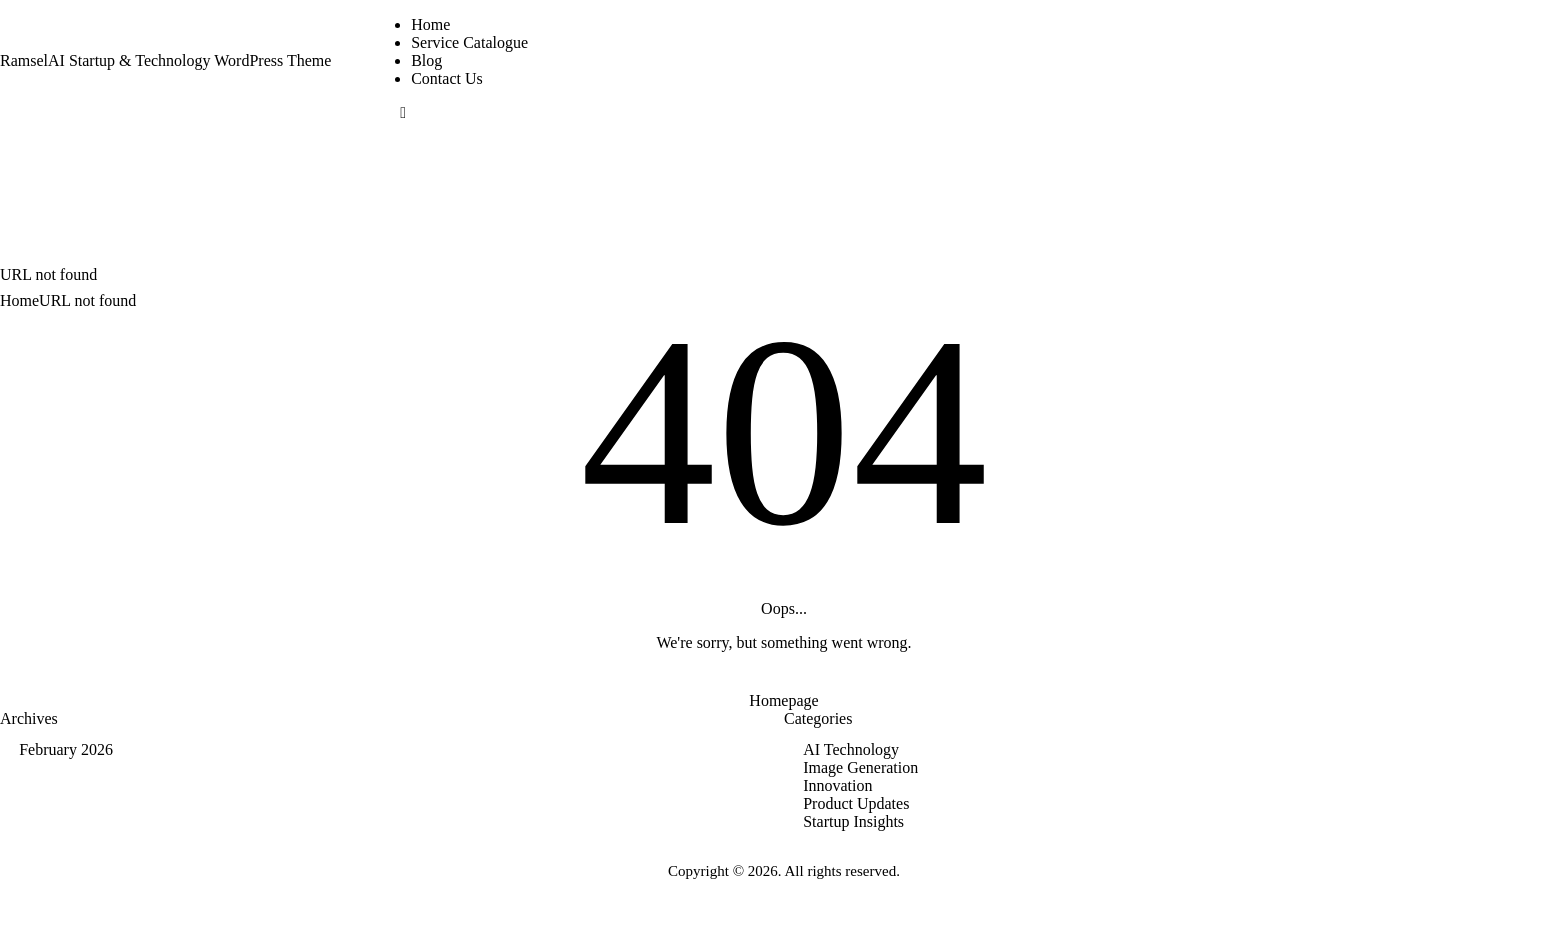  I want to click on Startup Insights, so click(853, 821).